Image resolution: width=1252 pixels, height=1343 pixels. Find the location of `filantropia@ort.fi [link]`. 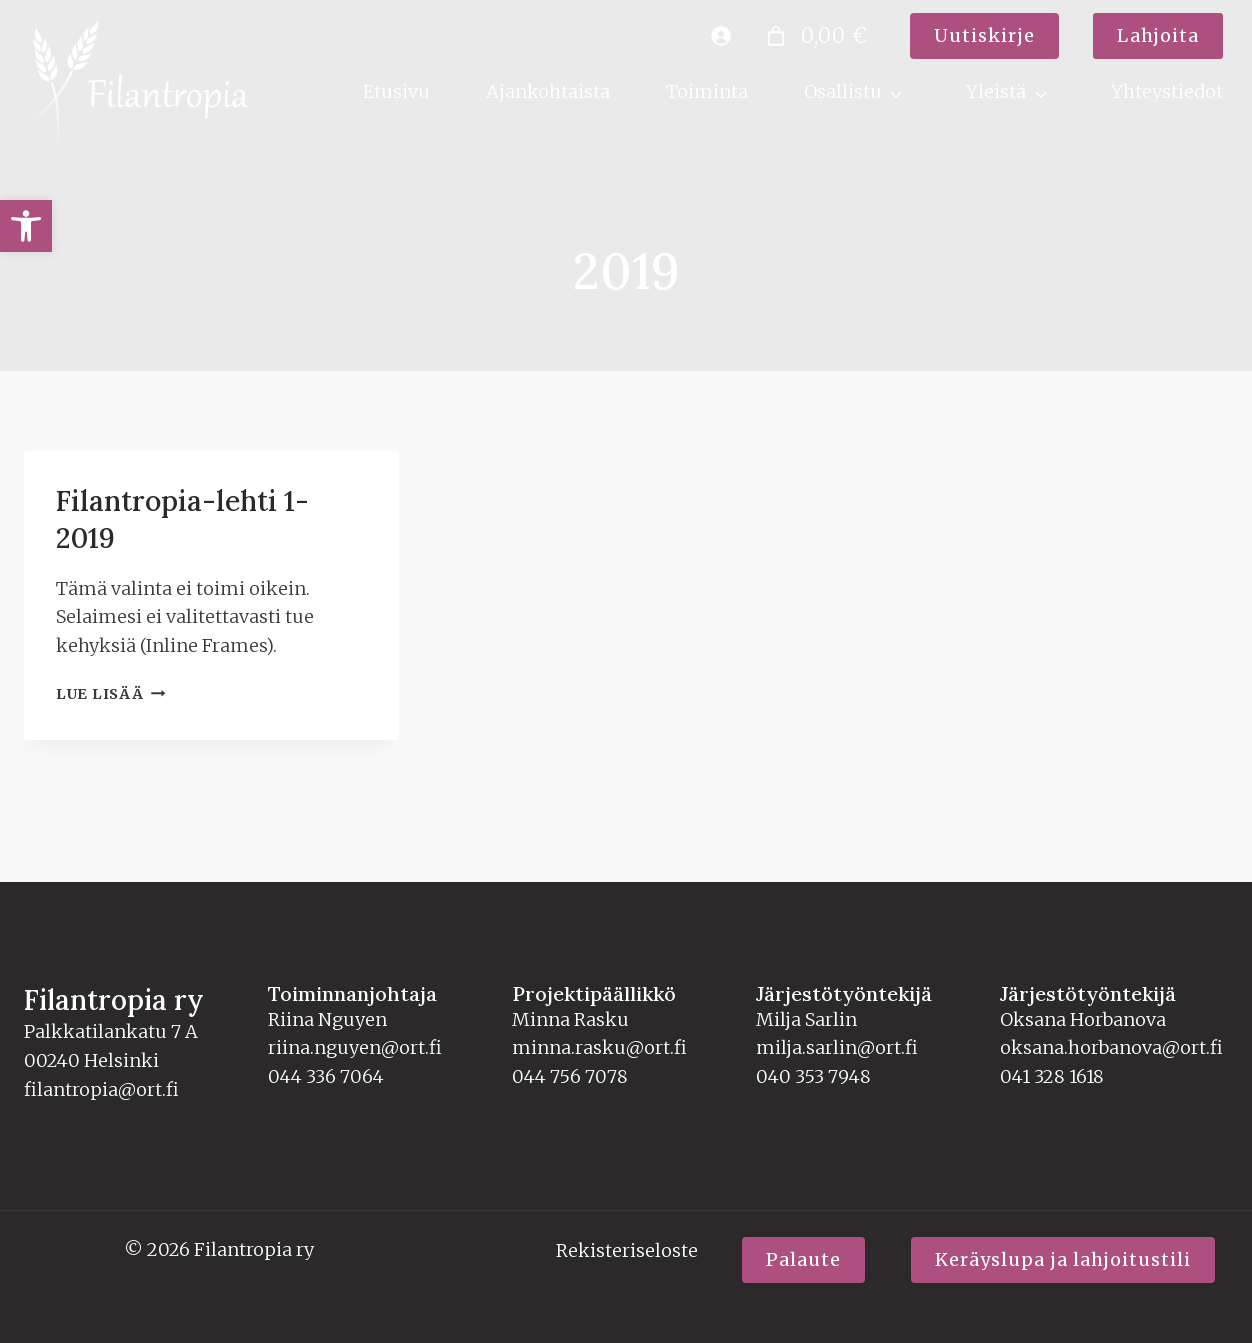

filantropia@ort.fi [link] is located at coordinates (101, 1089).